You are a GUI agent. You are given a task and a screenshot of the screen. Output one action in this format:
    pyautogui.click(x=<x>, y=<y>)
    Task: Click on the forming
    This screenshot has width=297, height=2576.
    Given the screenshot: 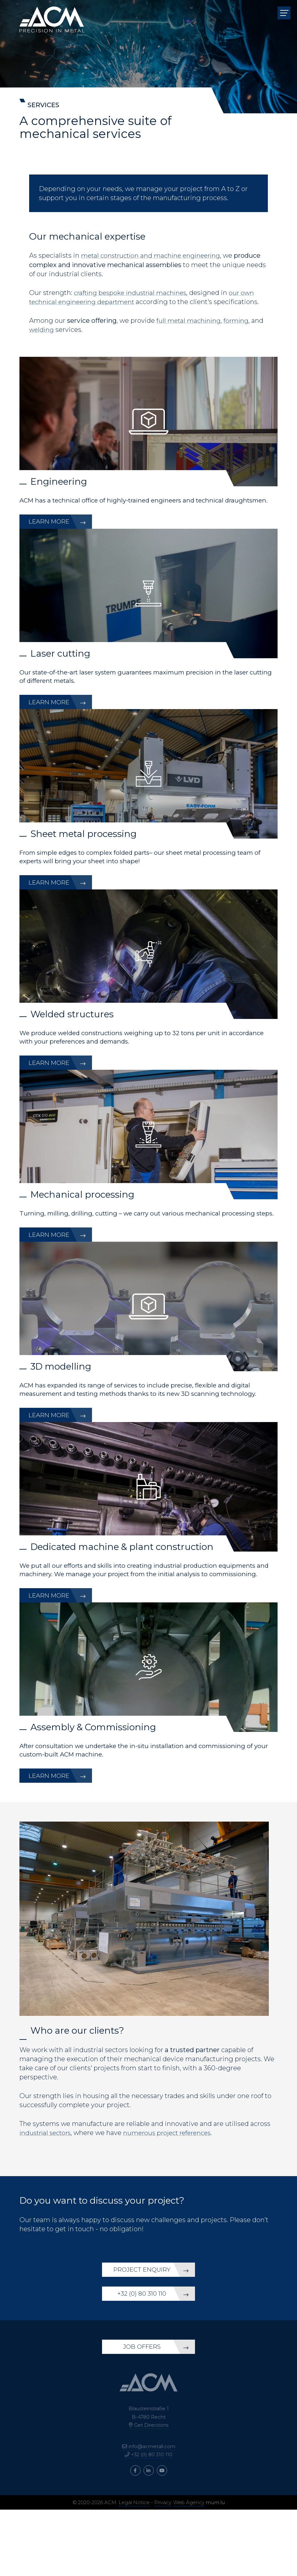 What is the action you would take?
    pyautogui.click(x=238, y=320)
    